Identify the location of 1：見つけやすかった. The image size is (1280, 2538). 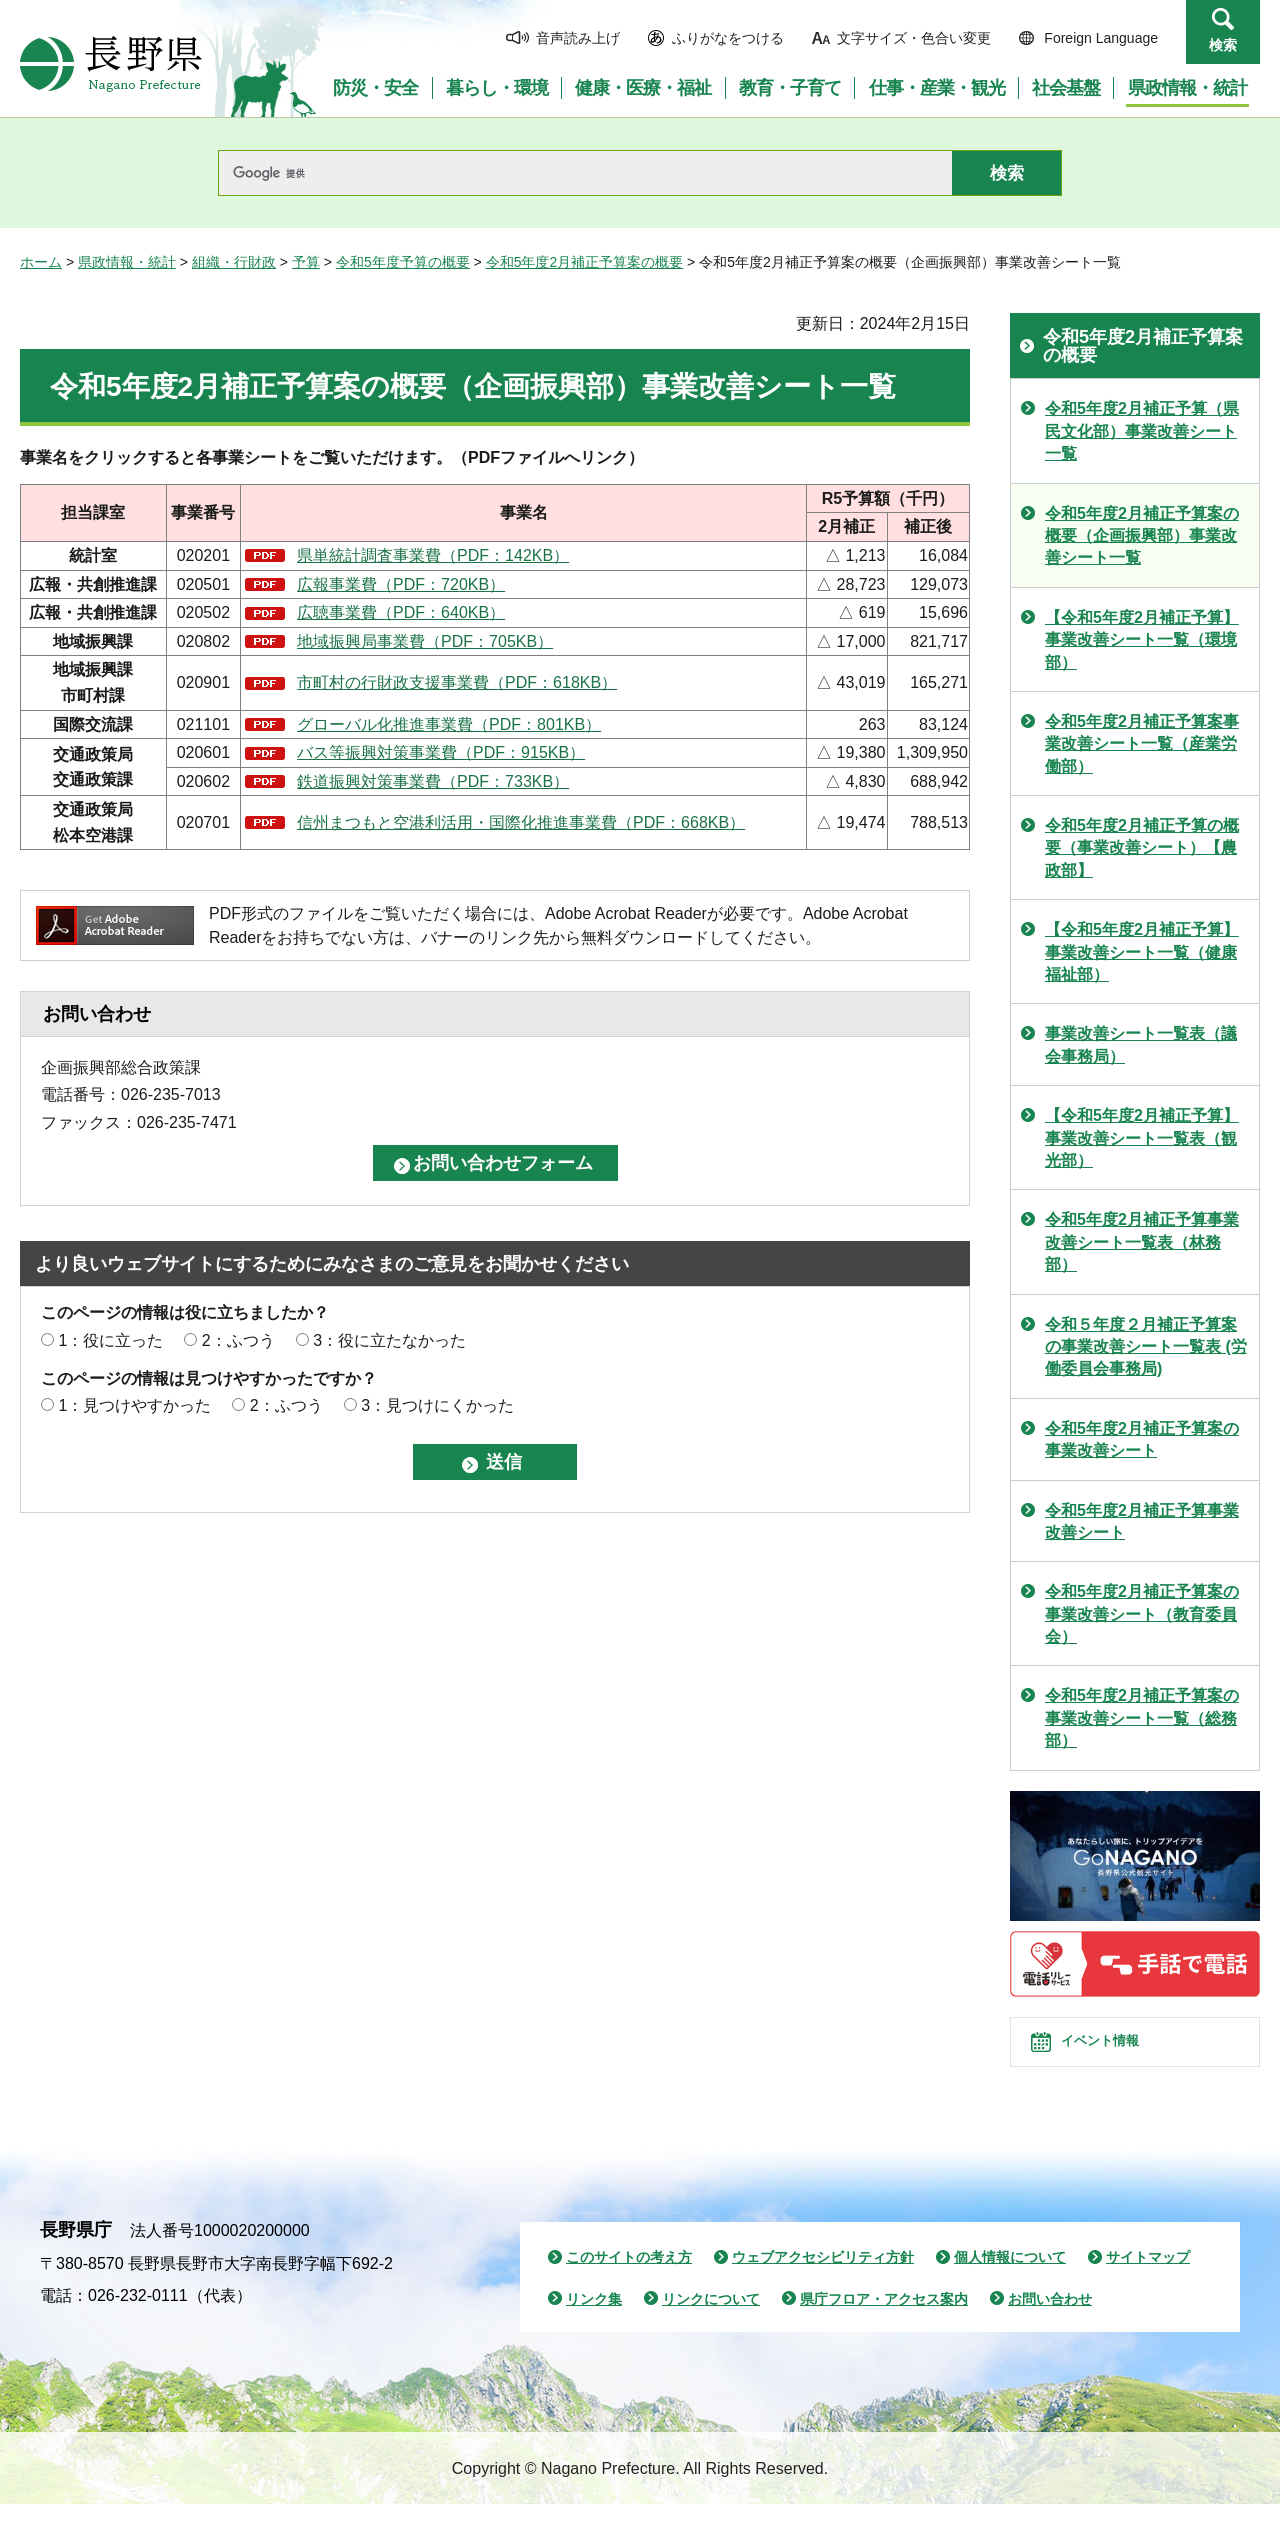
(134, 1405).